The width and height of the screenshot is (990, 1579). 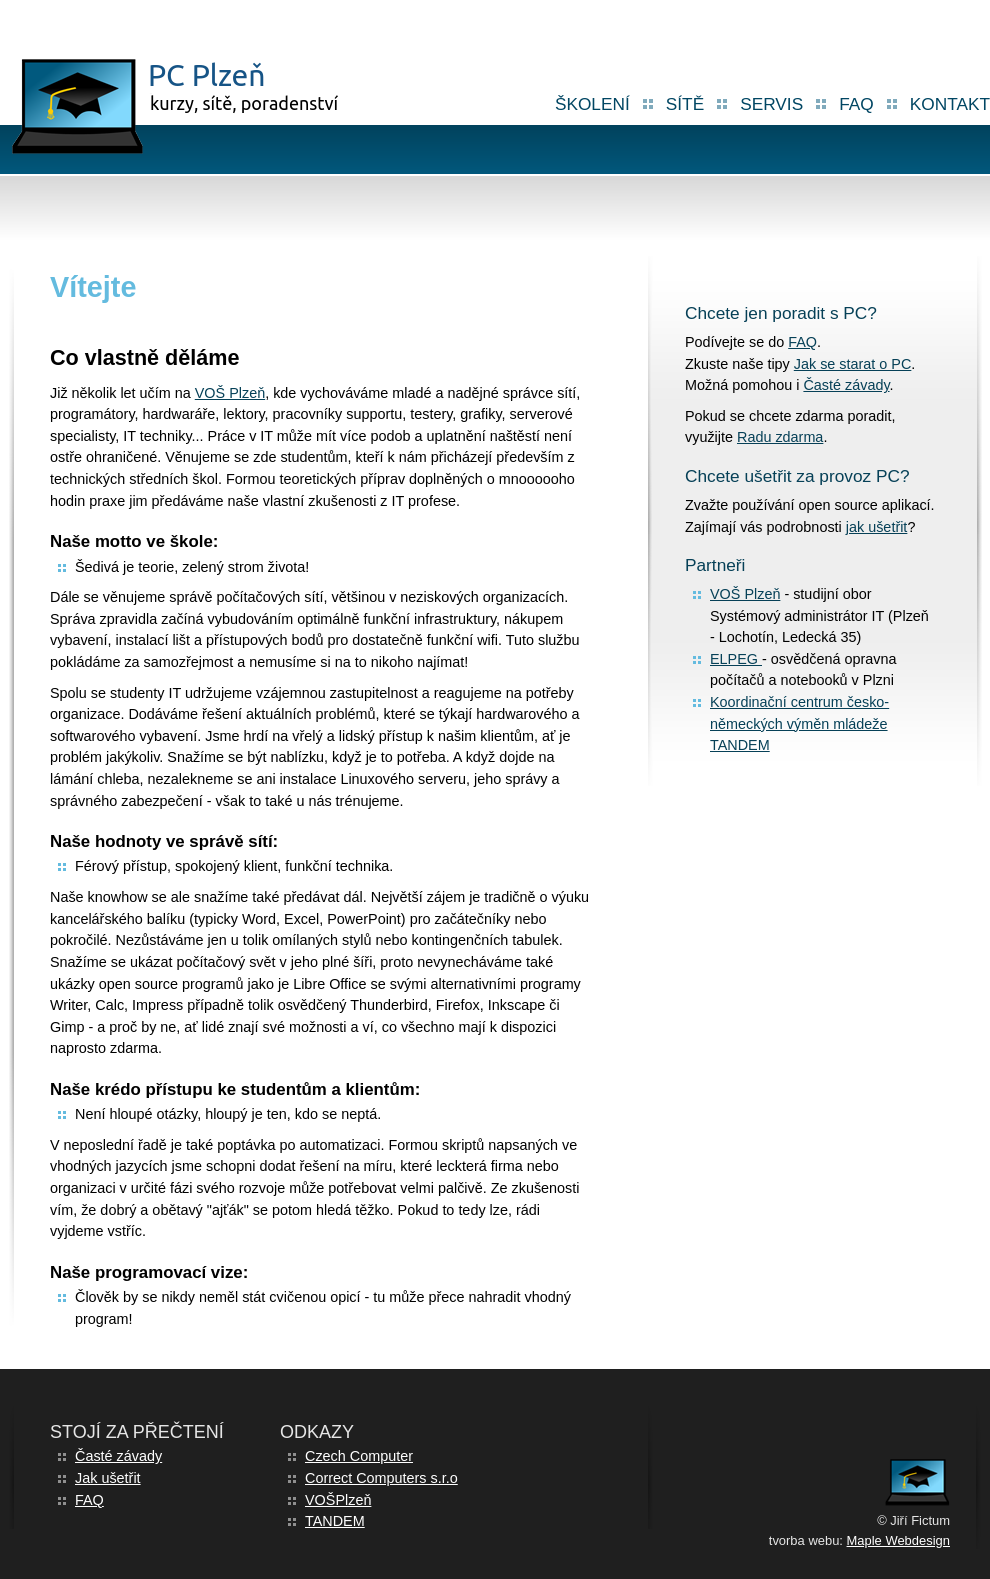 I want to click on FAQ, so click(x=856, y=104).